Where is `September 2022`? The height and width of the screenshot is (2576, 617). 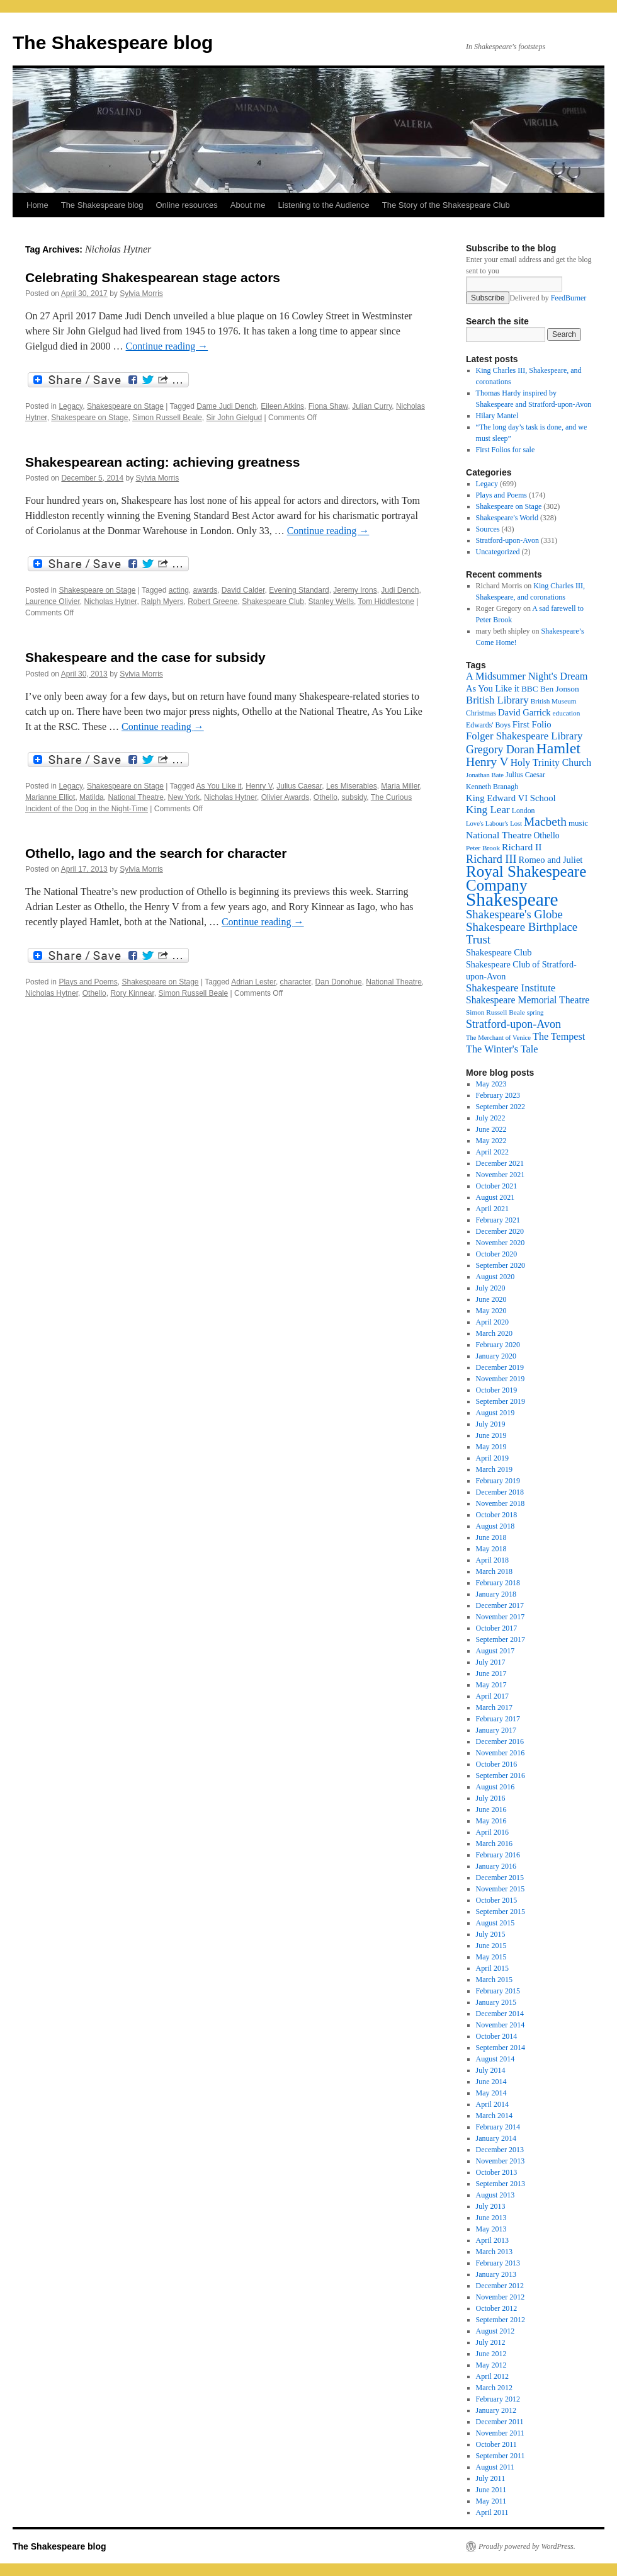
September 2022 is located at coordinates (500, 1106).